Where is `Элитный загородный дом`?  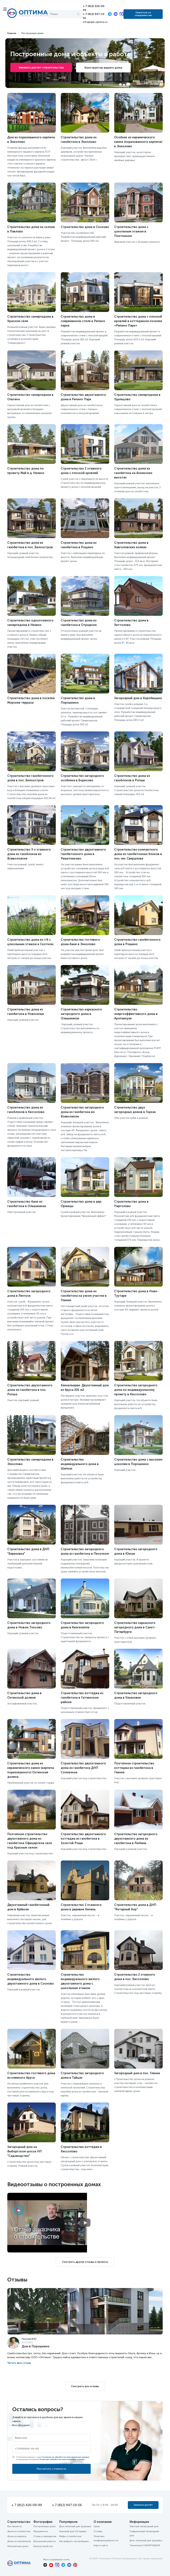
Элитный загородный дом is located at coordinates (144, 2526).